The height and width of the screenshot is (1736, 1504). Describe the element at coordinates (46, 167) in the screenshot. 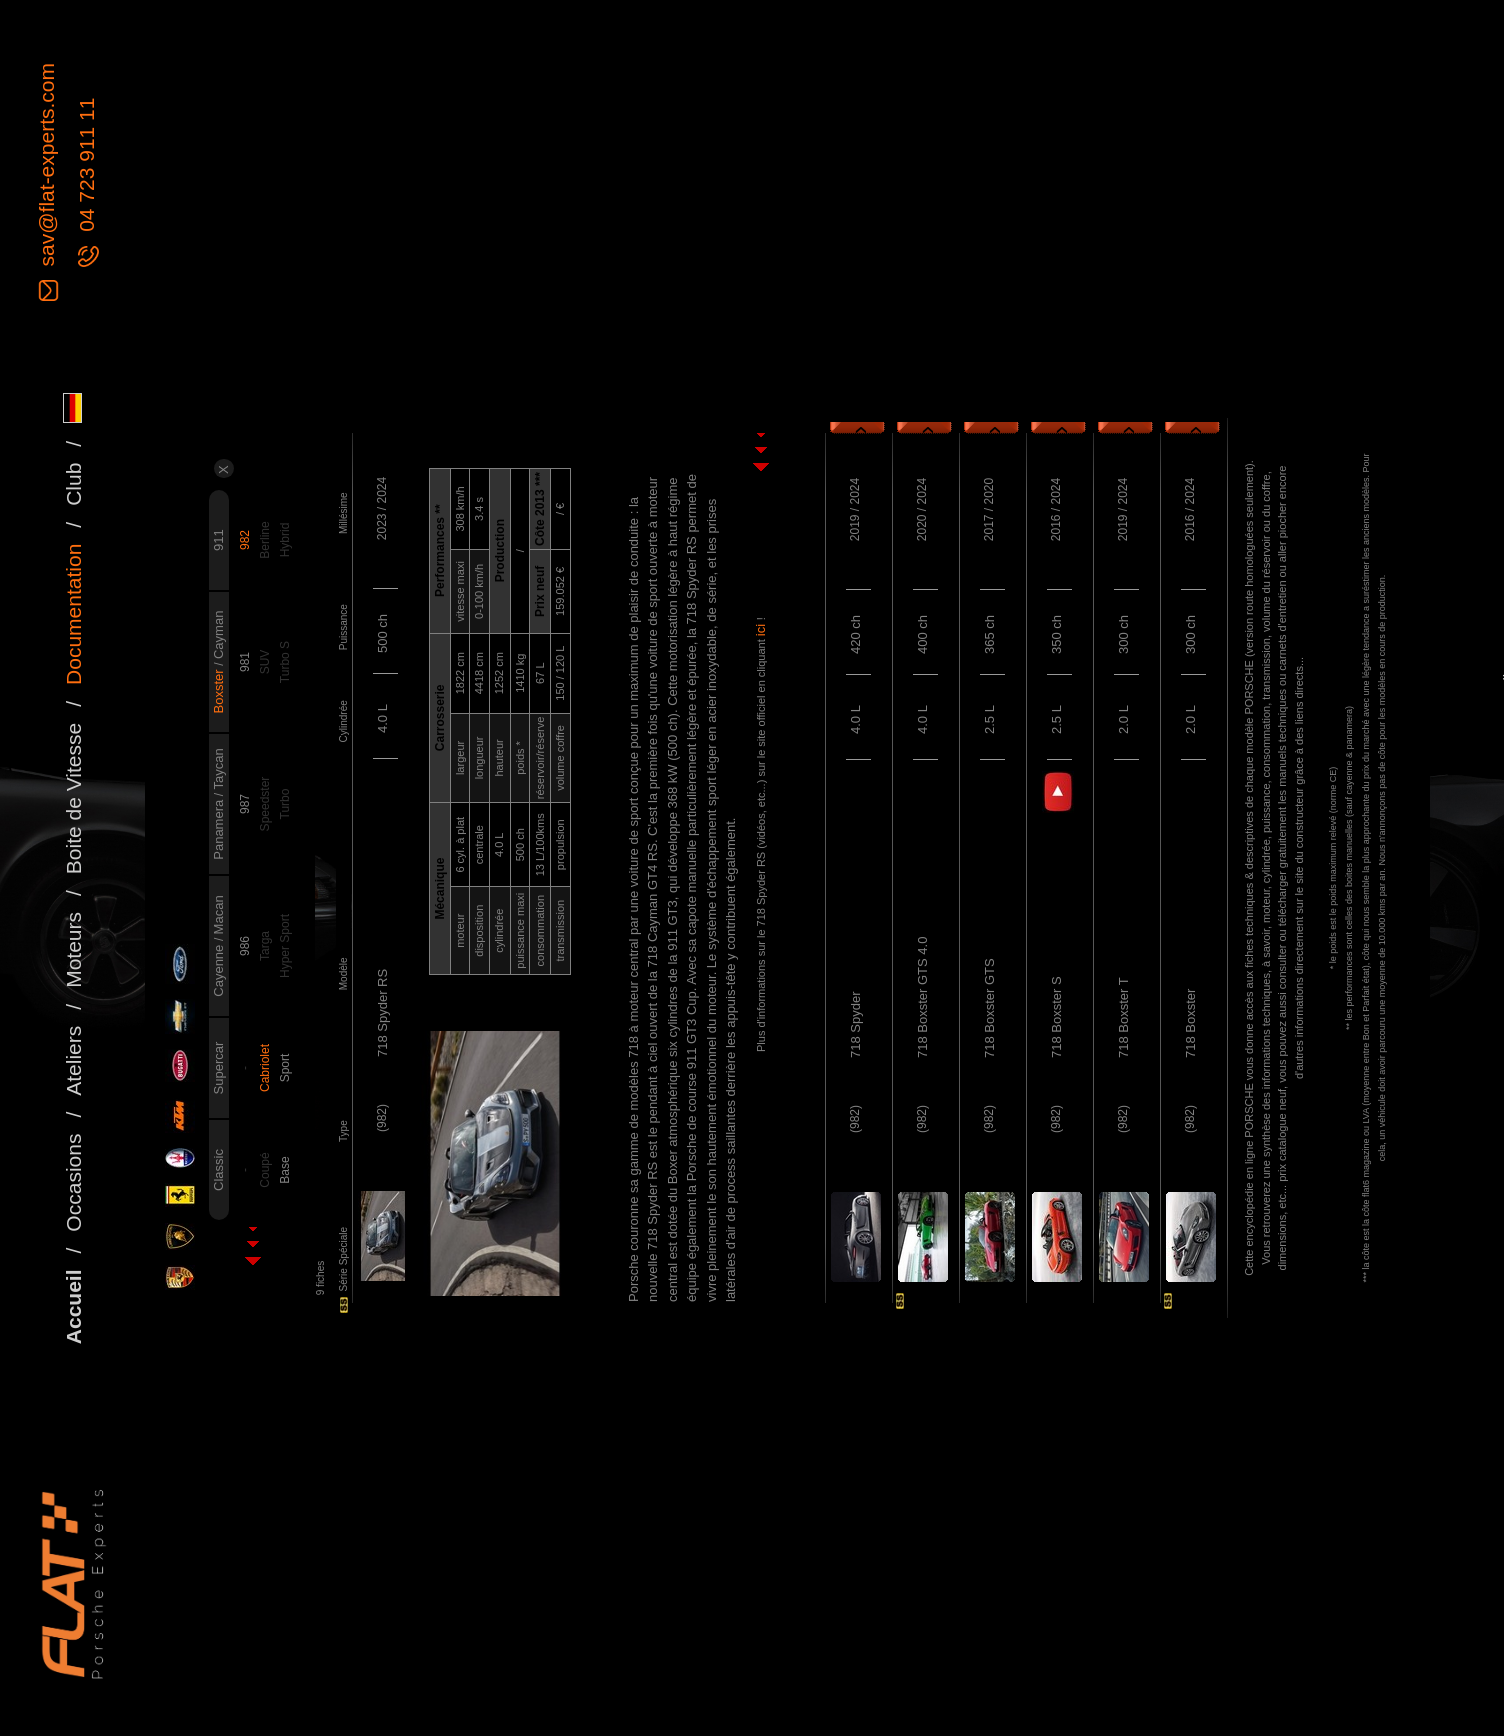

I see `sav@flat-experts.com` at that location.